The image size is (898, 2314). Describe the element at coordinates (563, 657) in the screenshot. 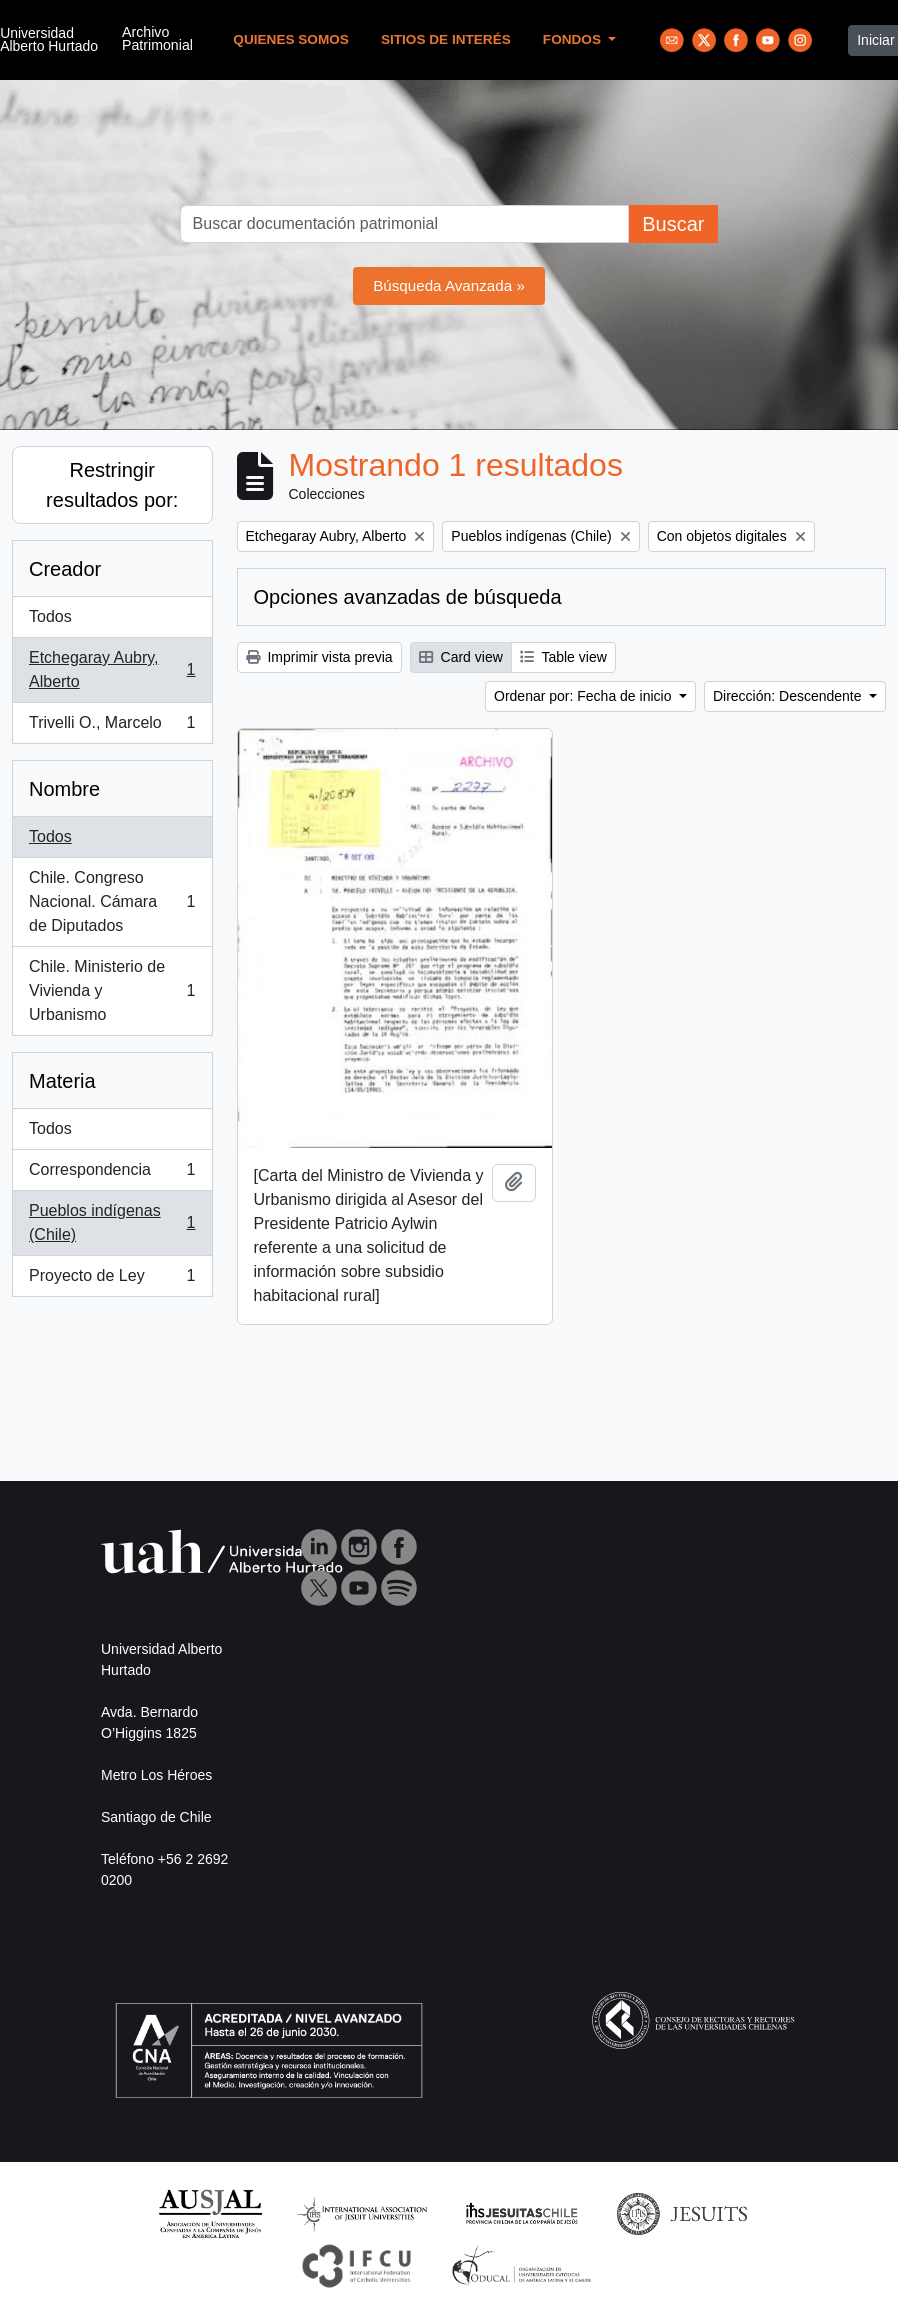

I see `Table view` at that location.